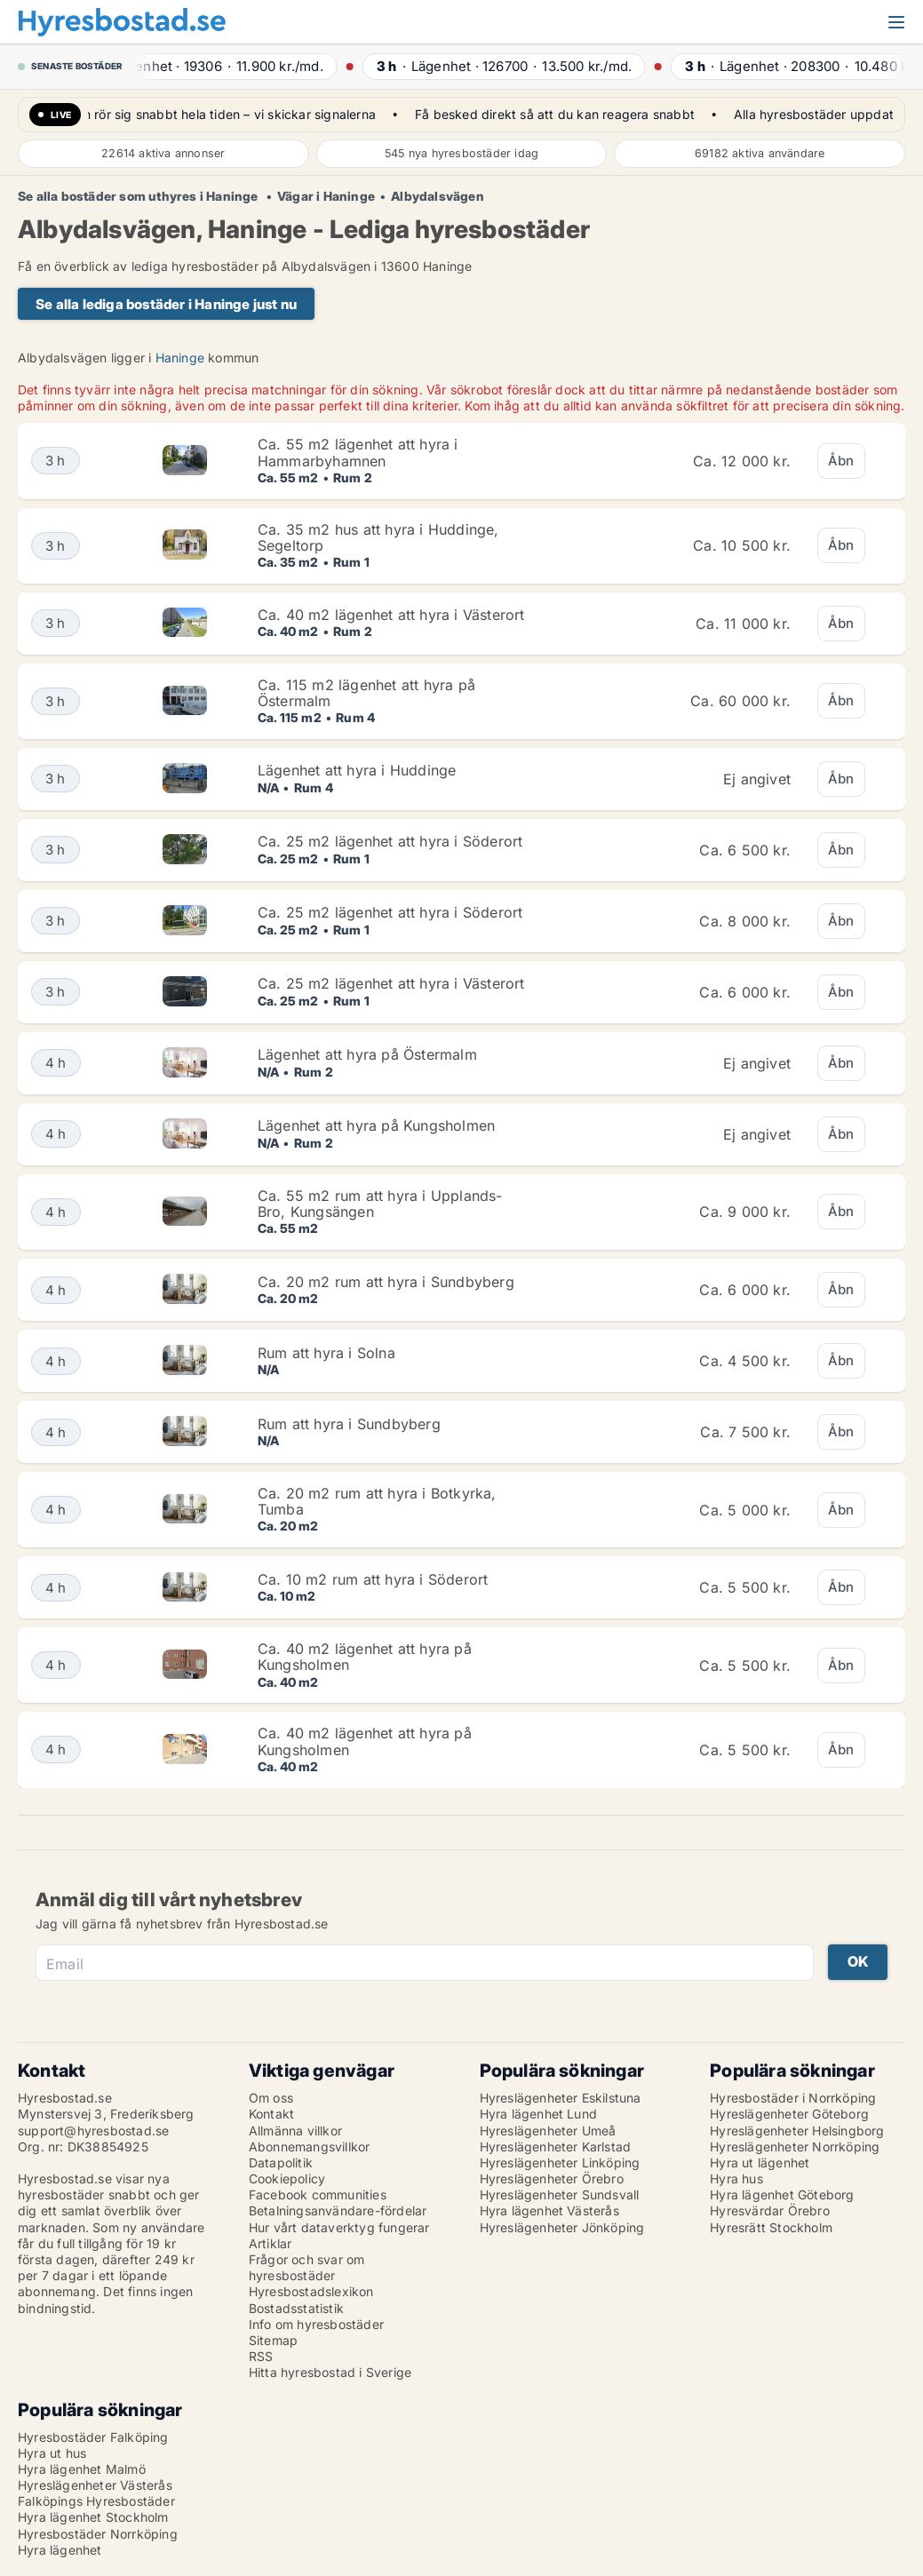  Describe the element at coordinates (552, 2178) in the screenshot. I see `Hyreslägenheter Örebro` at that location.